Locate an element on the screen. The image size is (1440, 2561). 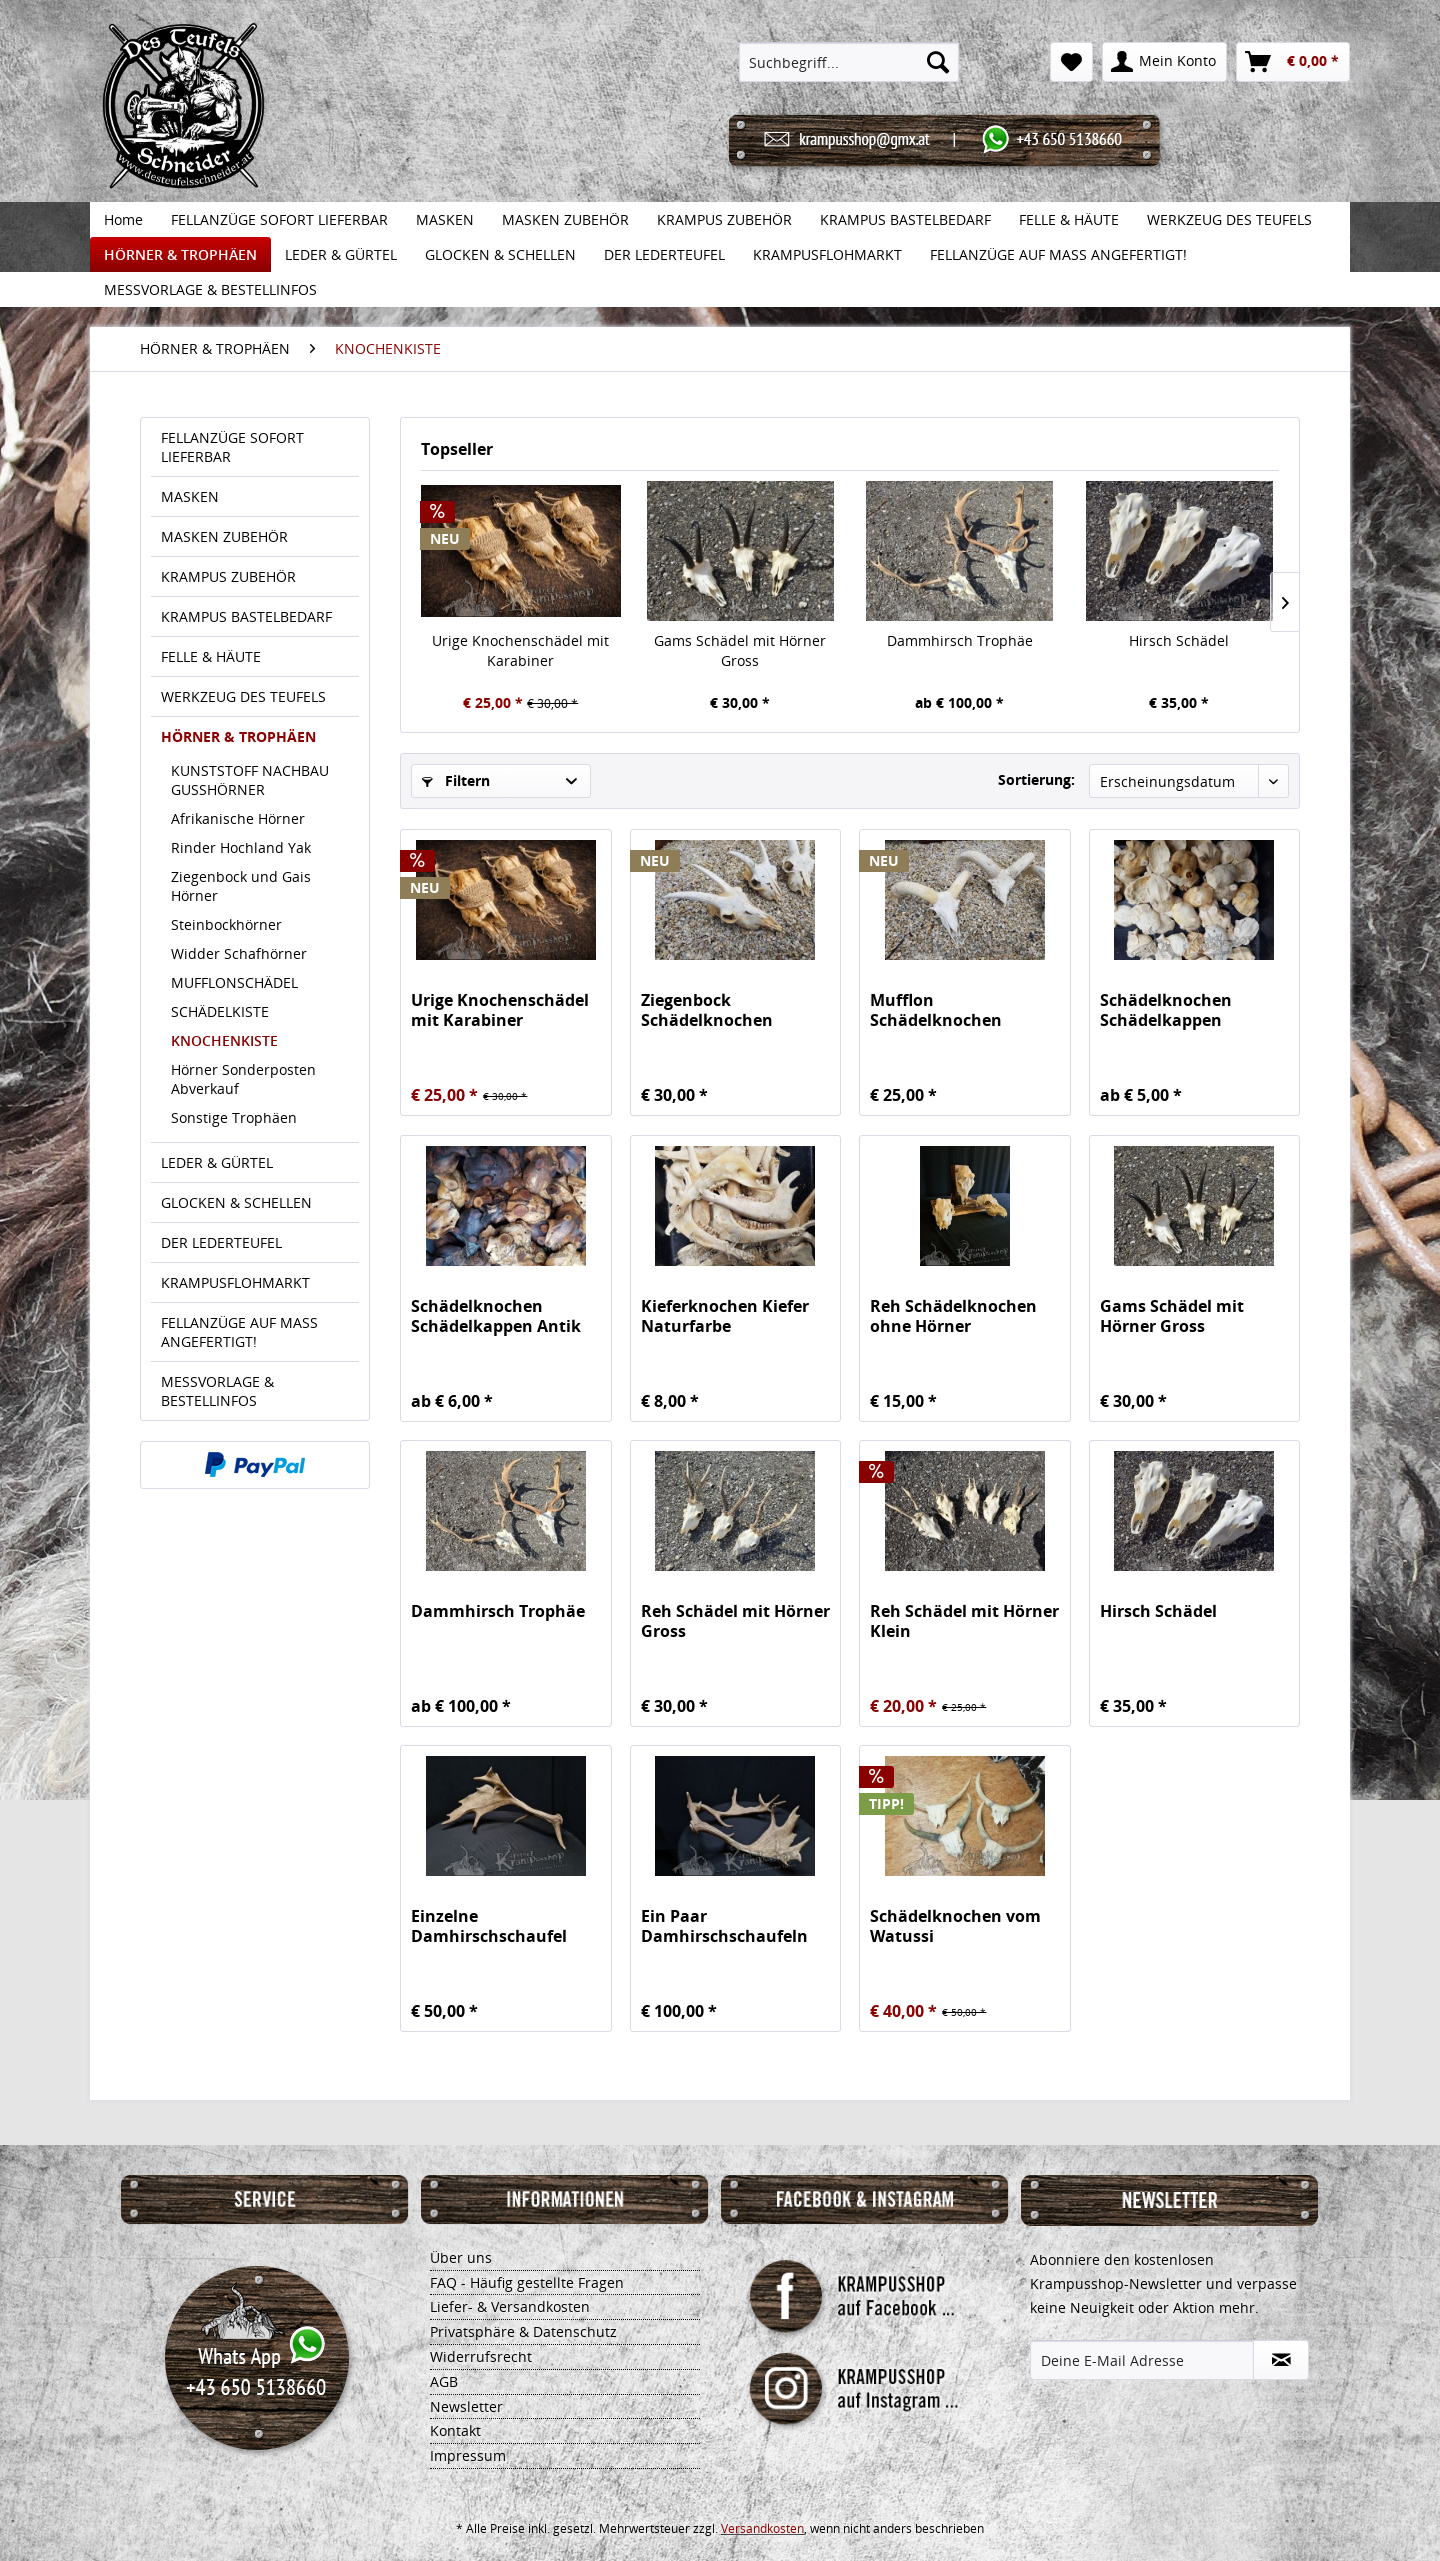
Versandkosten is located at coordinates (762, 2528).